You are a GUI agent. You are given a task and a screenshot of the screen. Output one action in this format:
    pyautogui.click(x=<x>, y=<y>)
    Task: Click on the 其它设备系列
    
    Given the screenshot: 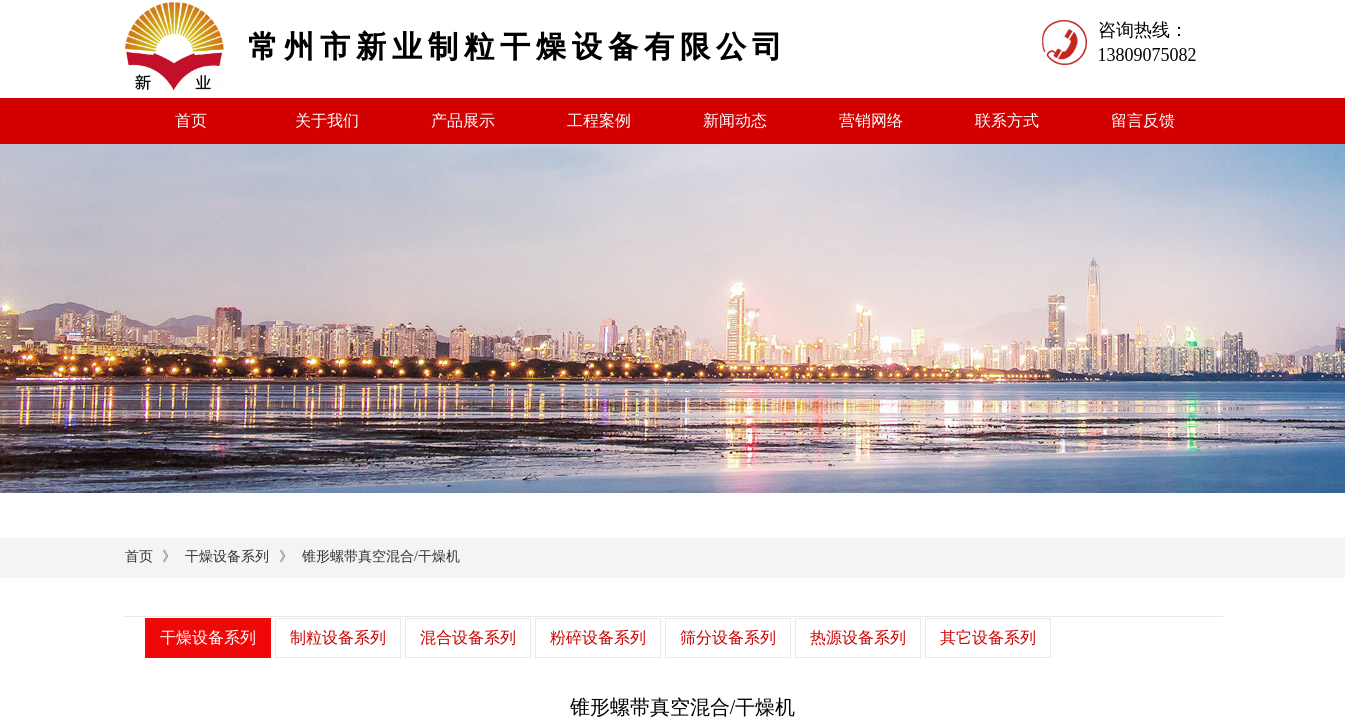 What is the action you would take?
    pyautogui.click(x=988, y=637)
    